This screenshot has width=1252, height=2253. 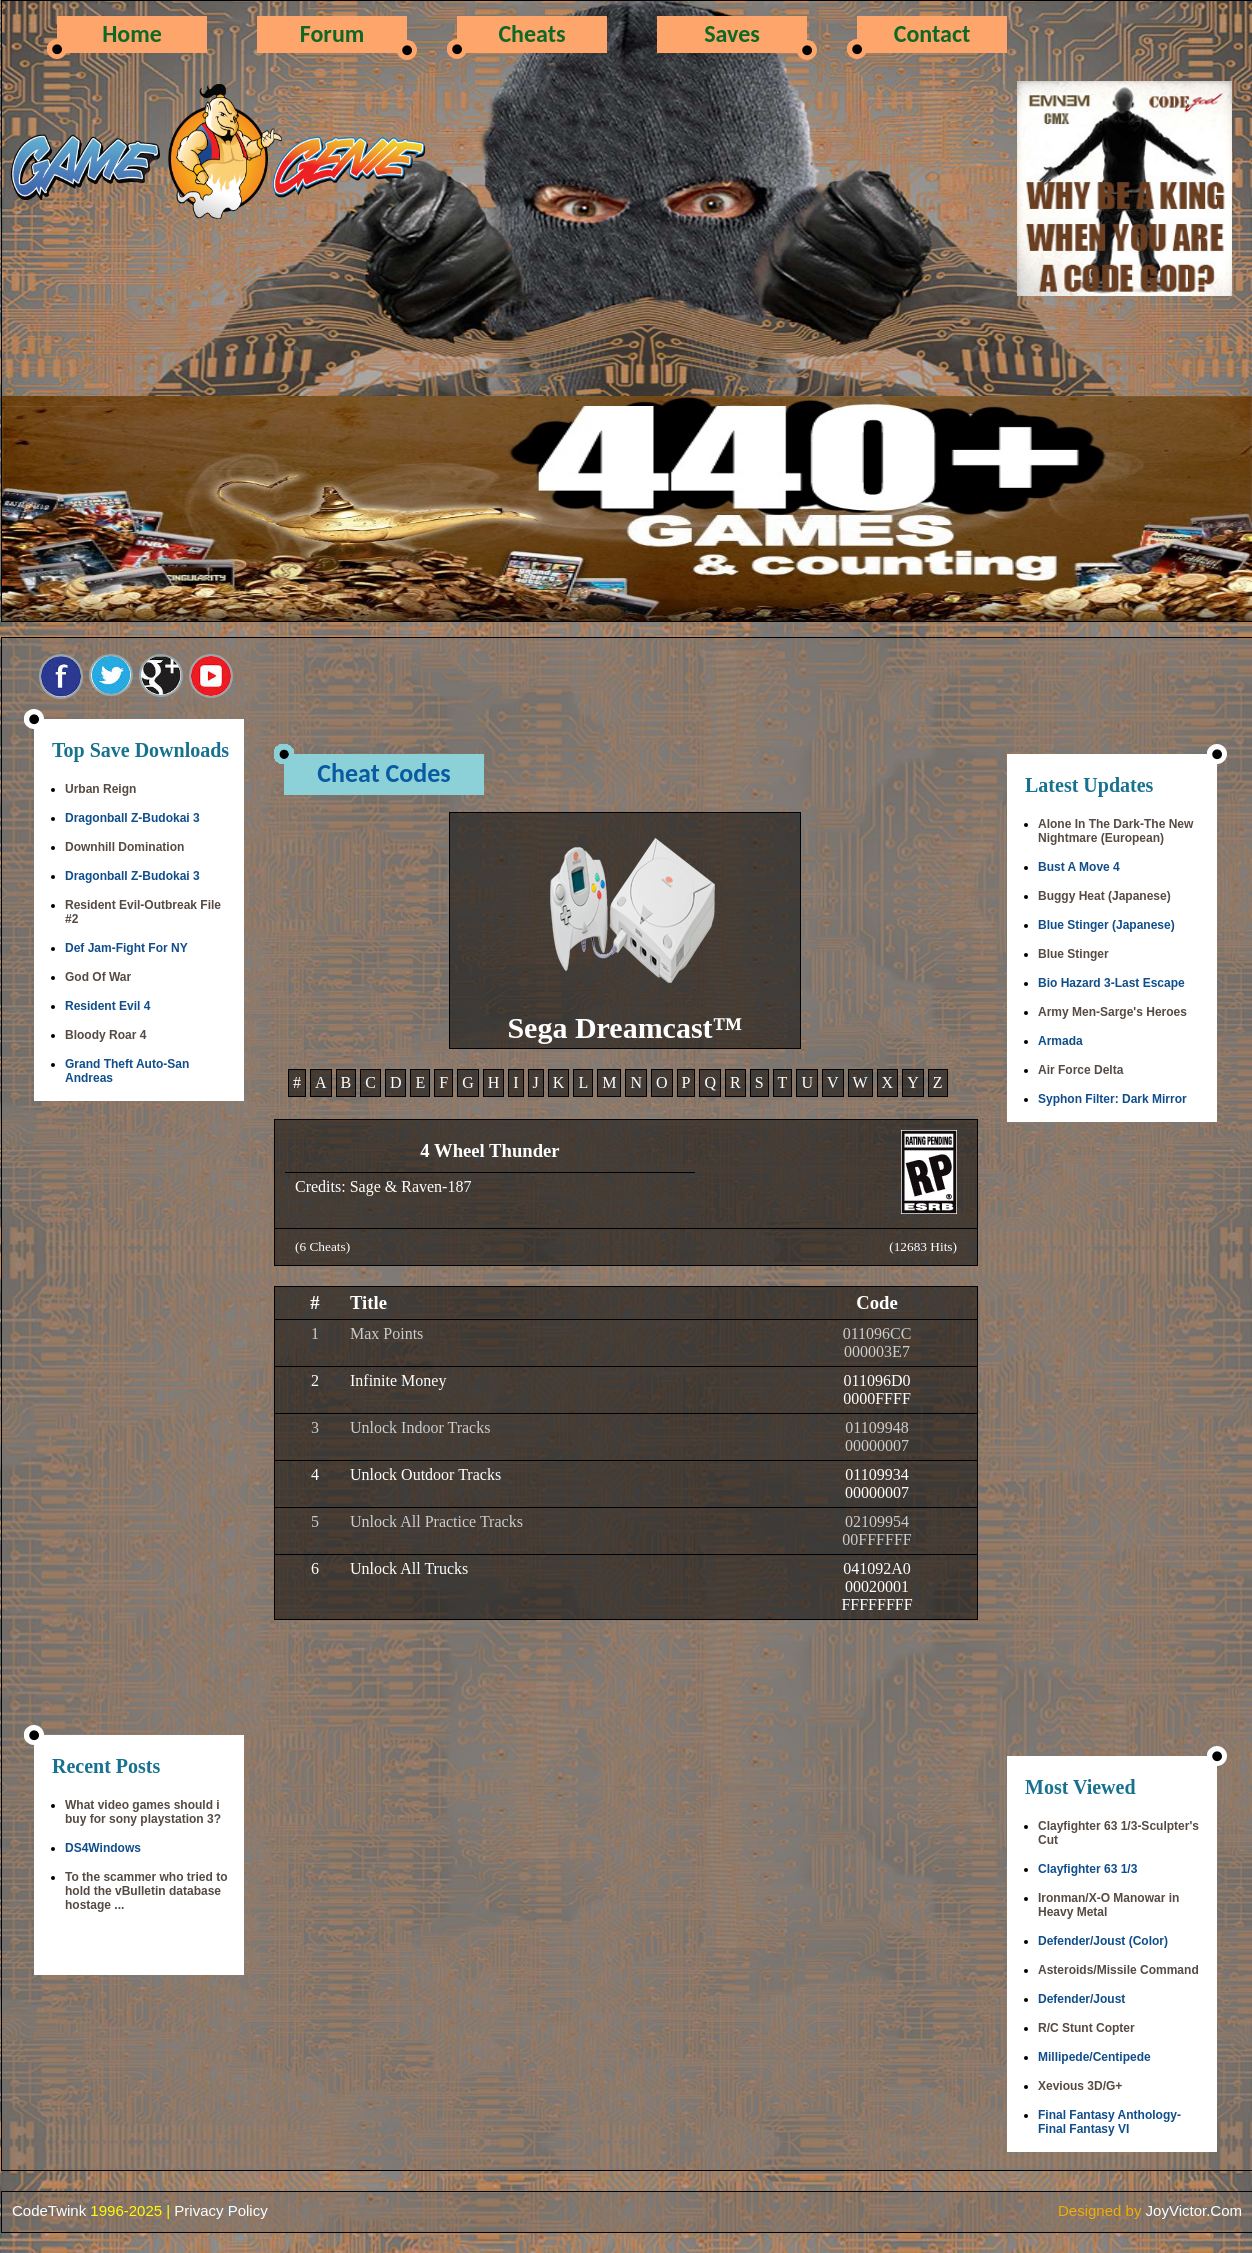 What do you see at coordinates (1104, 896) in the screenshot?
I see `Buggy Heat (Japanese)` at bounding box center [1104, 896].